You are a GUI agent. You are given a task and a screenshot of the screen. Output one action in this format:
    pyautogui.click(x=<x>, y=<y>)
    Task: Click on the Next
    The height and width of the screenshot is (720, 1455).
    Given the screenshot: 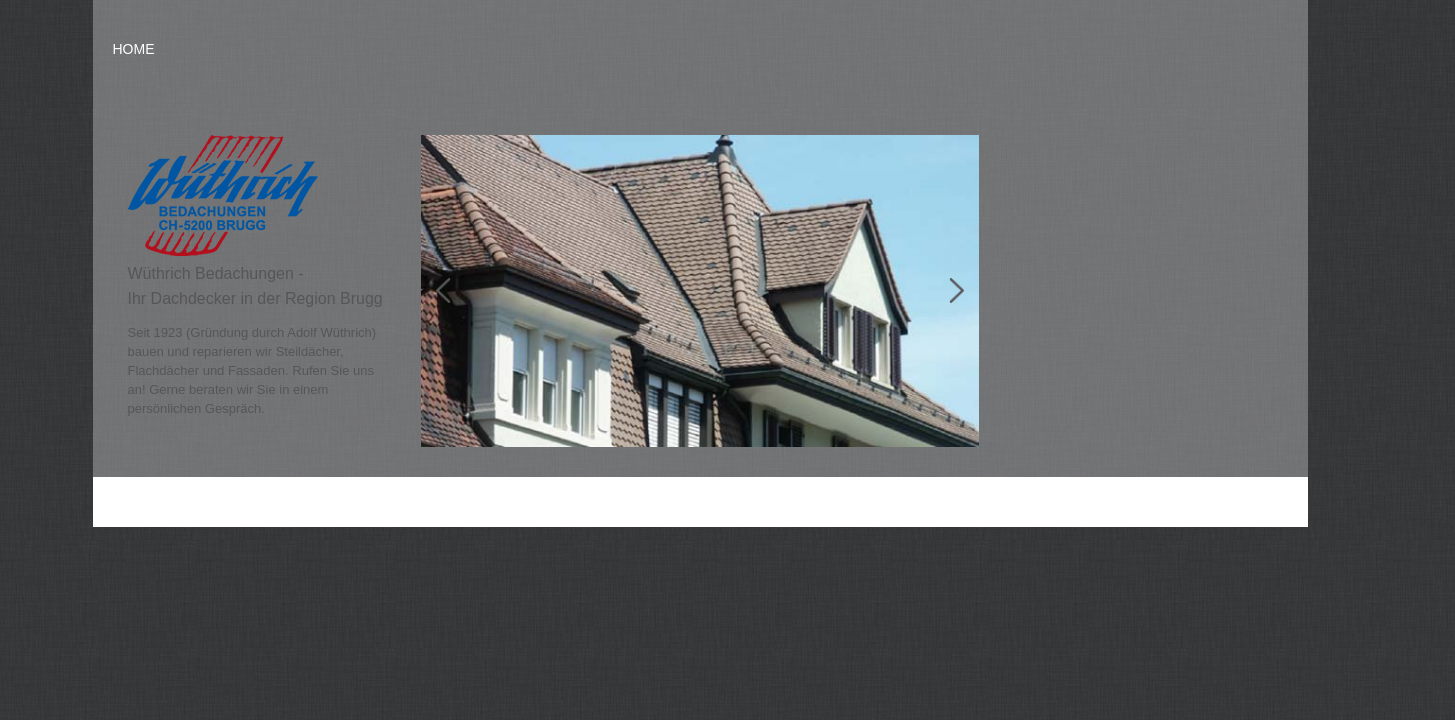 What is the action you would take?
    pyautogui.click(x=949, y=290)
    